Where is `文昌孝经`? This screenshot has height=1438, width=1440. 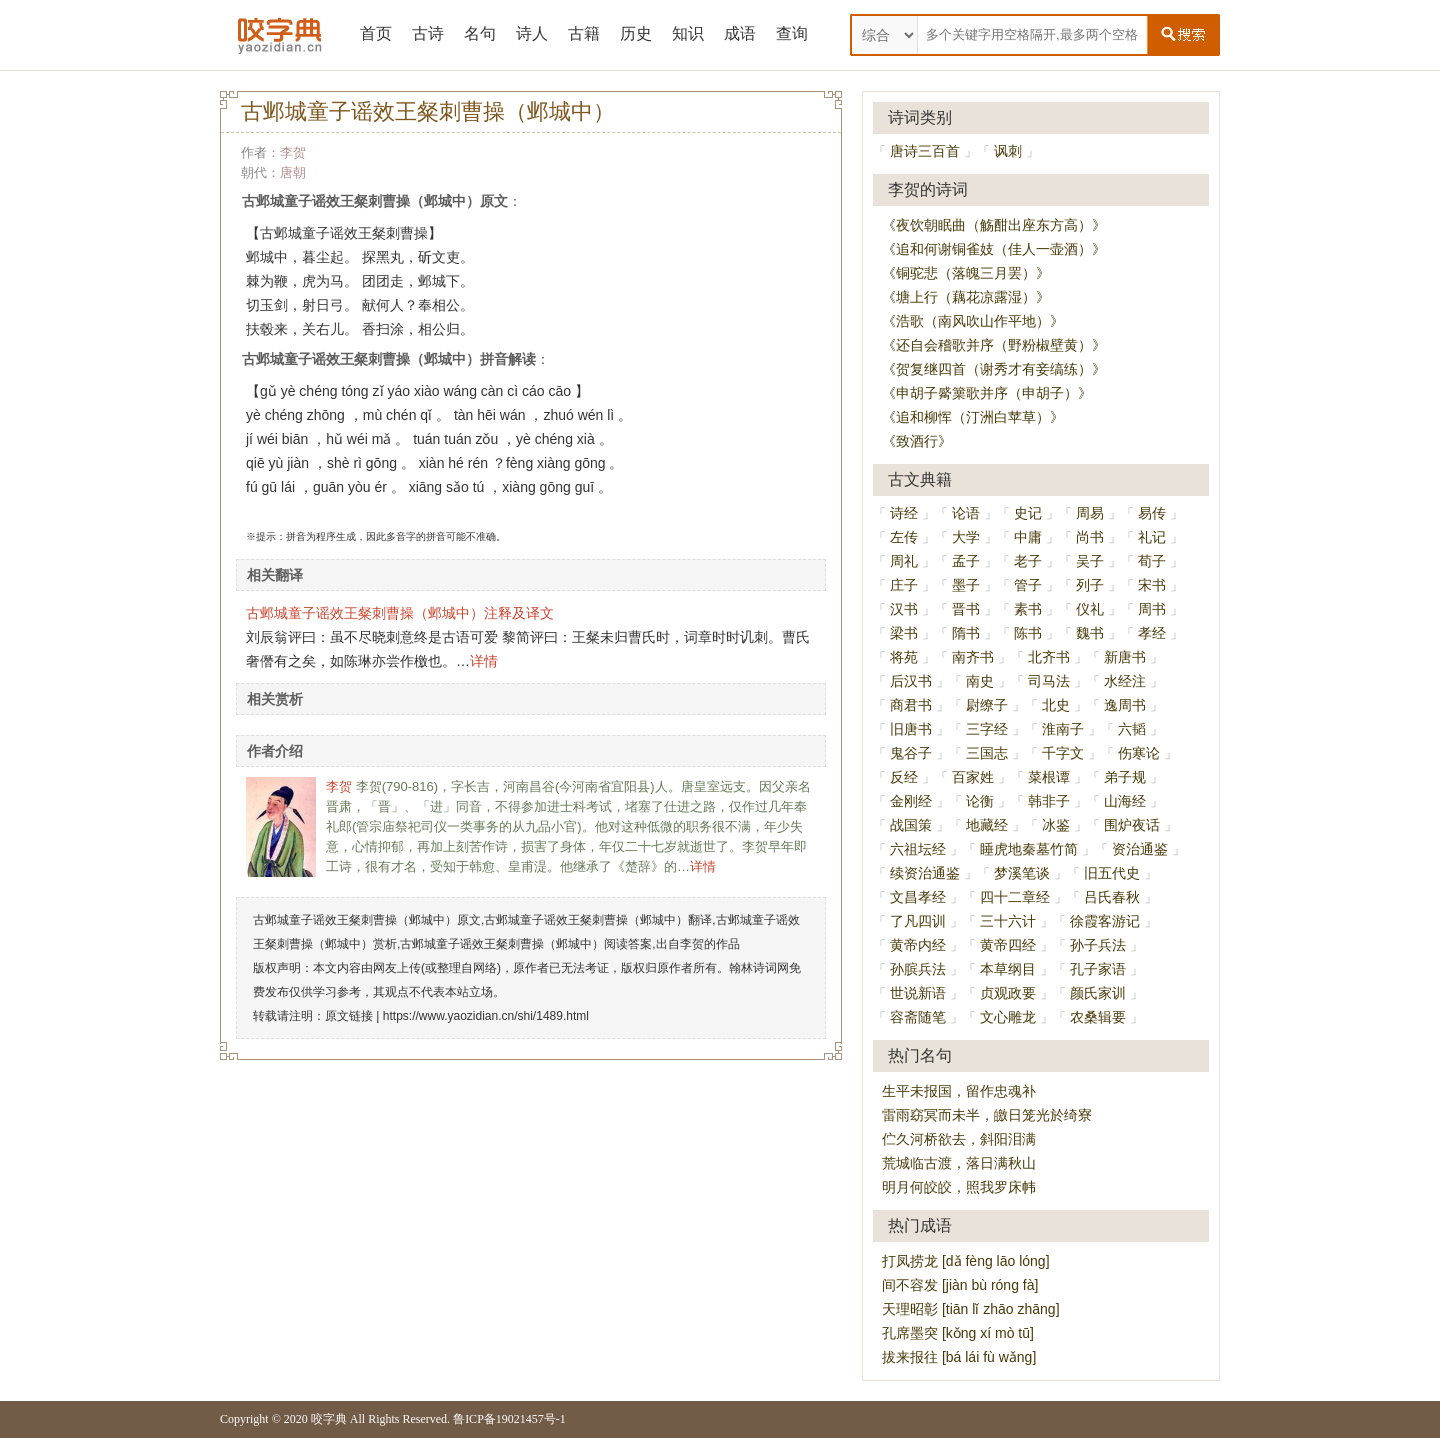
文昌孝经 is located at coordinates (918, 897).